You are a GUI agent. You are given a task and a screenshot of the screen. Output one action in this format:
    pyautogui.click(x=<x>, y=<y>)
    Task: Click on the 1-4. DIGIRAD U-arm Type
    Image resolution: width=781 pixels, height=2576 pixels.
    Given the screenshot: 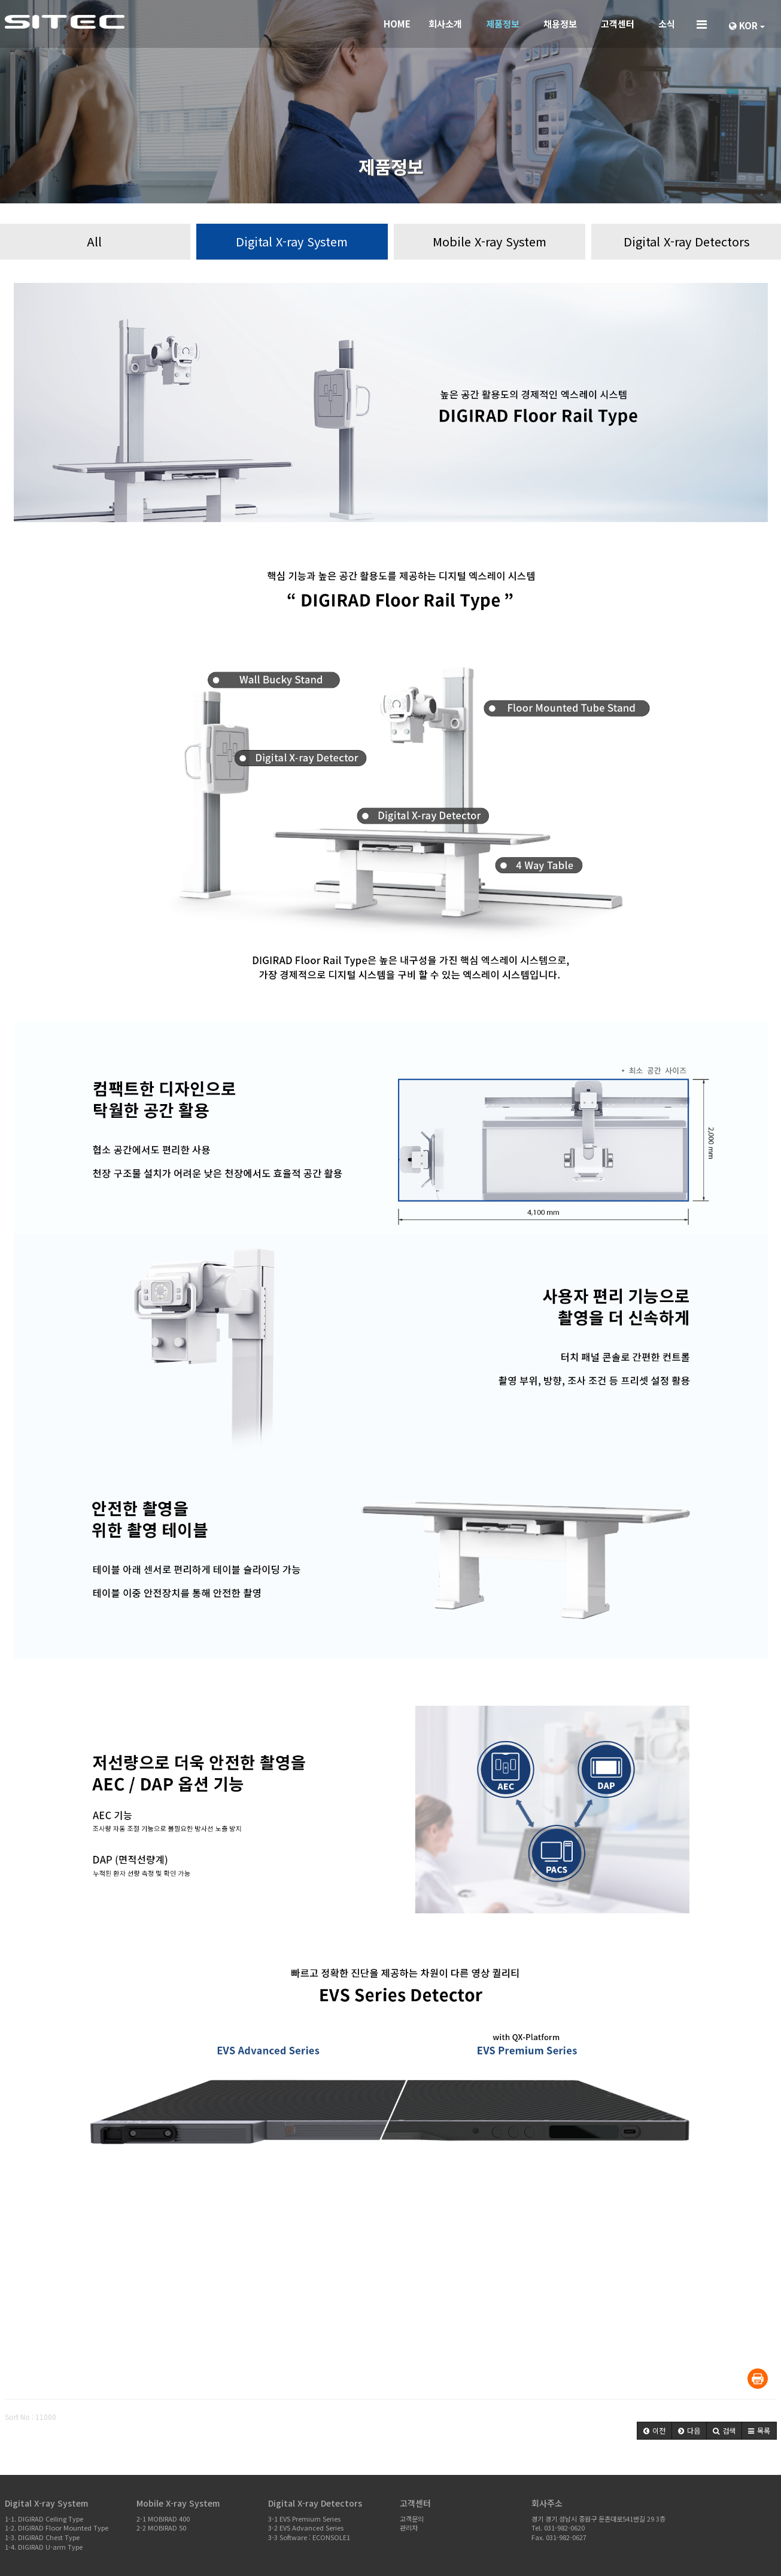 What is the action you would take?
    pyautogui.click(x=44, y=2546)
    